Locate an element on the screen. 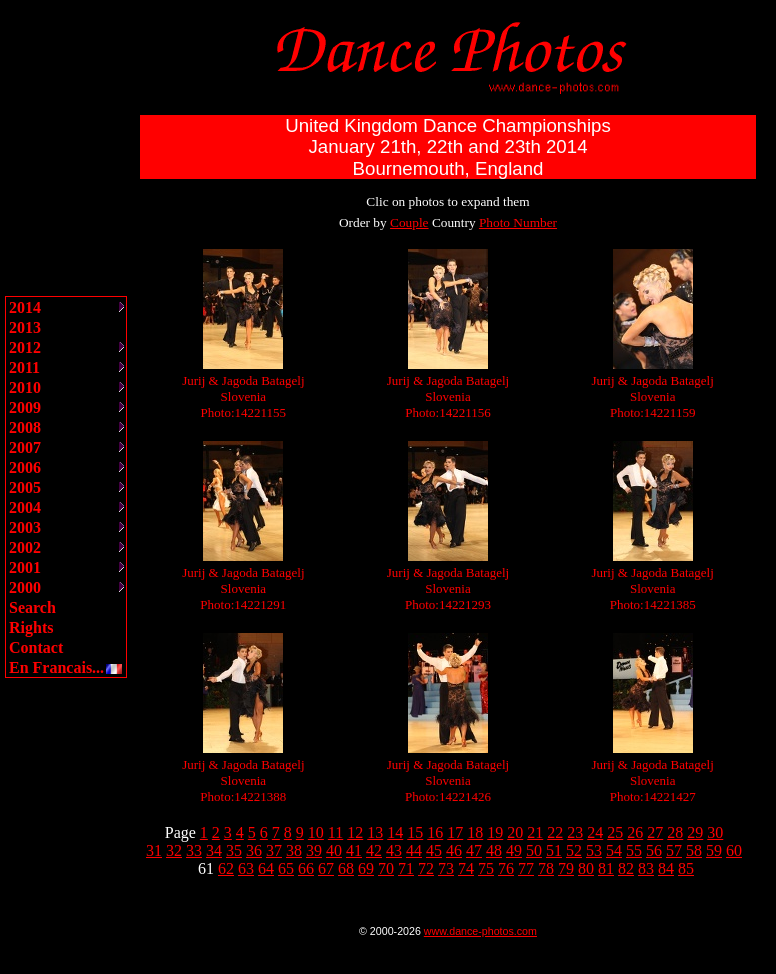 The width and height of the screenshot is (776, 974). 62 is located at coordinates (226, 868).